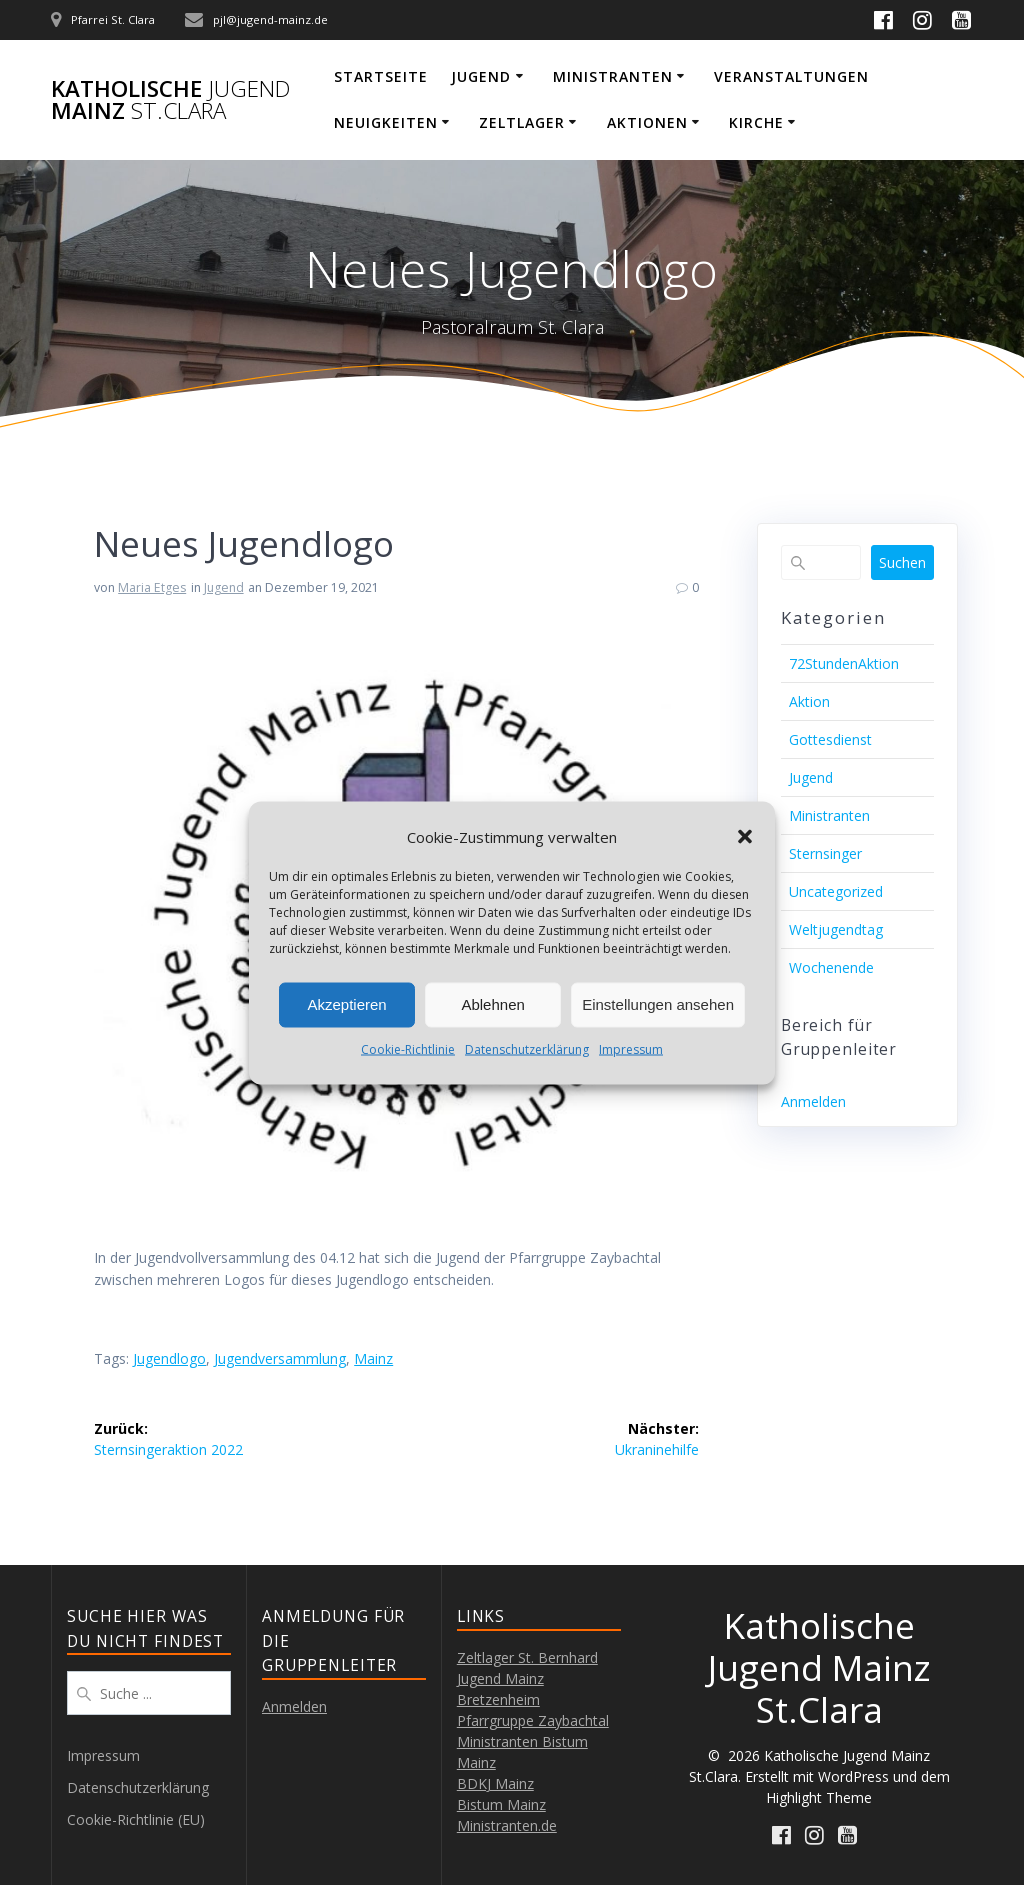 This screenshot has width=1024, height=1885. What do you see at coordinates (527, 1657) in the screenshot?
I see `Zeltlager St. Bernhard` at bounding box center [527, 1657].